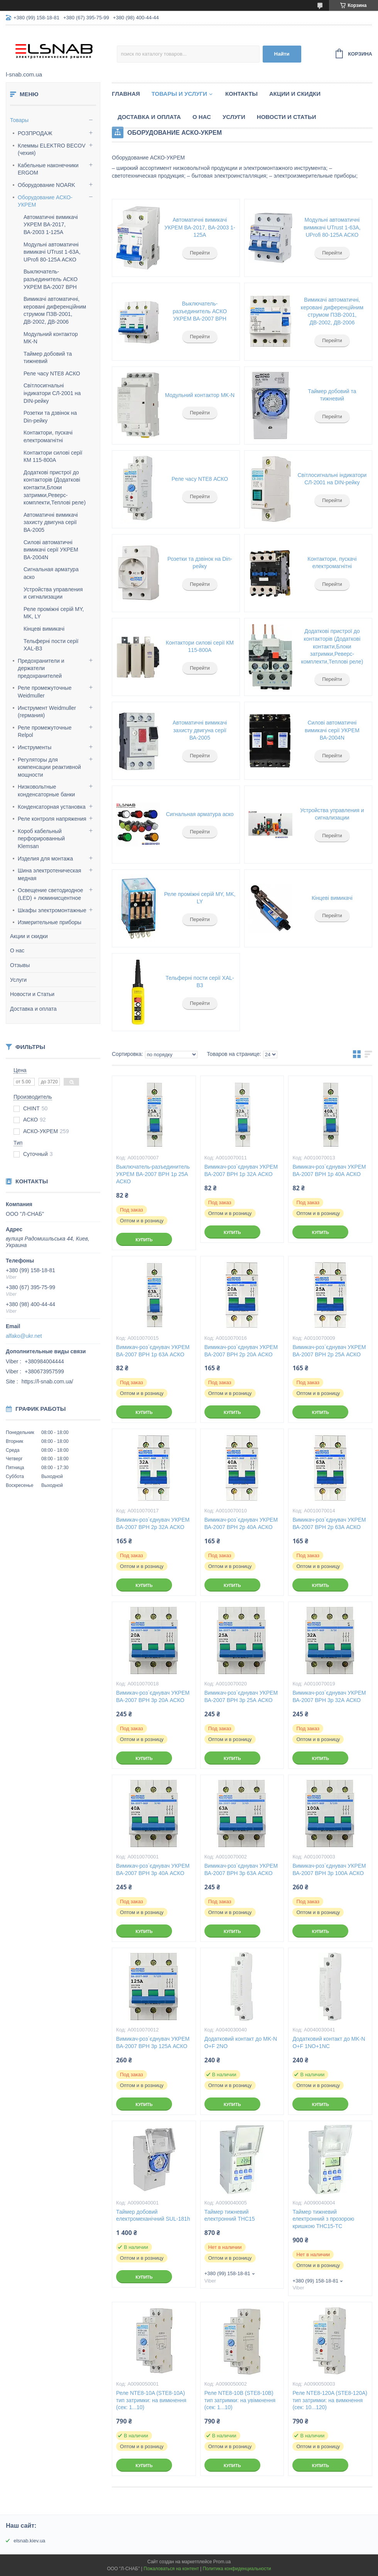  I want to click on Реле контроля напряжения, so click(52, 819).